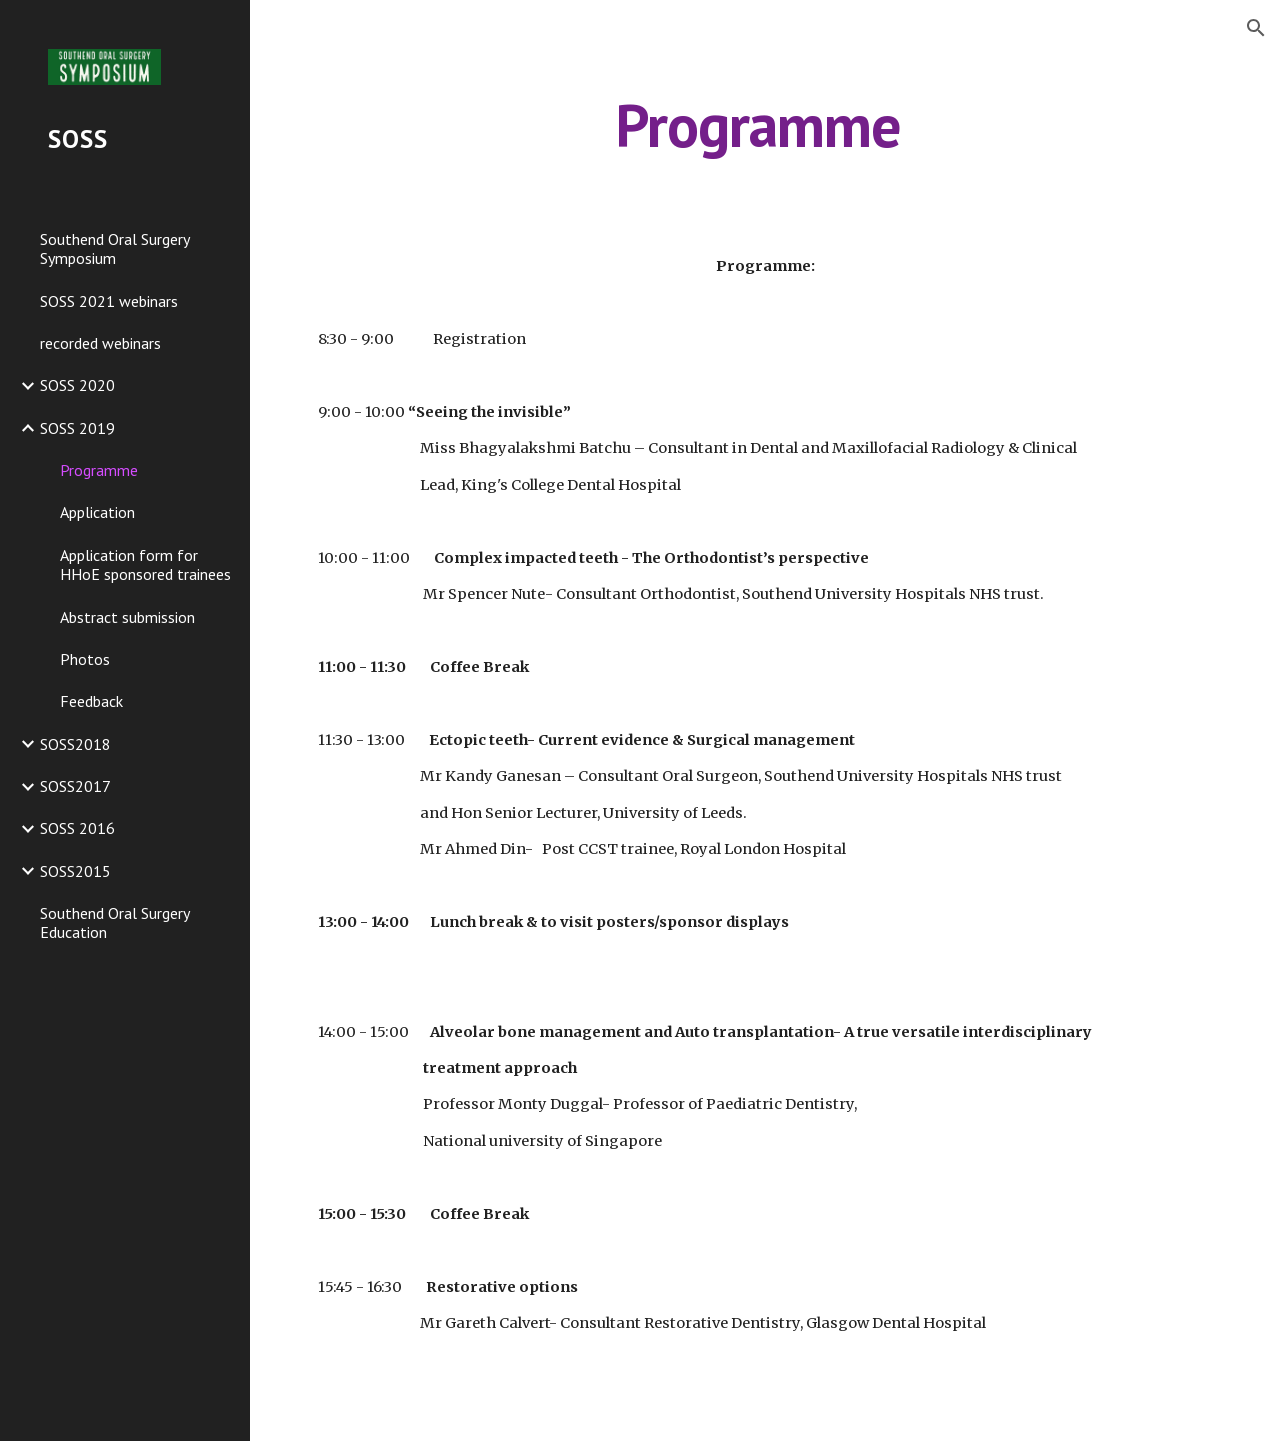  I want to click on SOSS 2019 [link], so click(77, 428).